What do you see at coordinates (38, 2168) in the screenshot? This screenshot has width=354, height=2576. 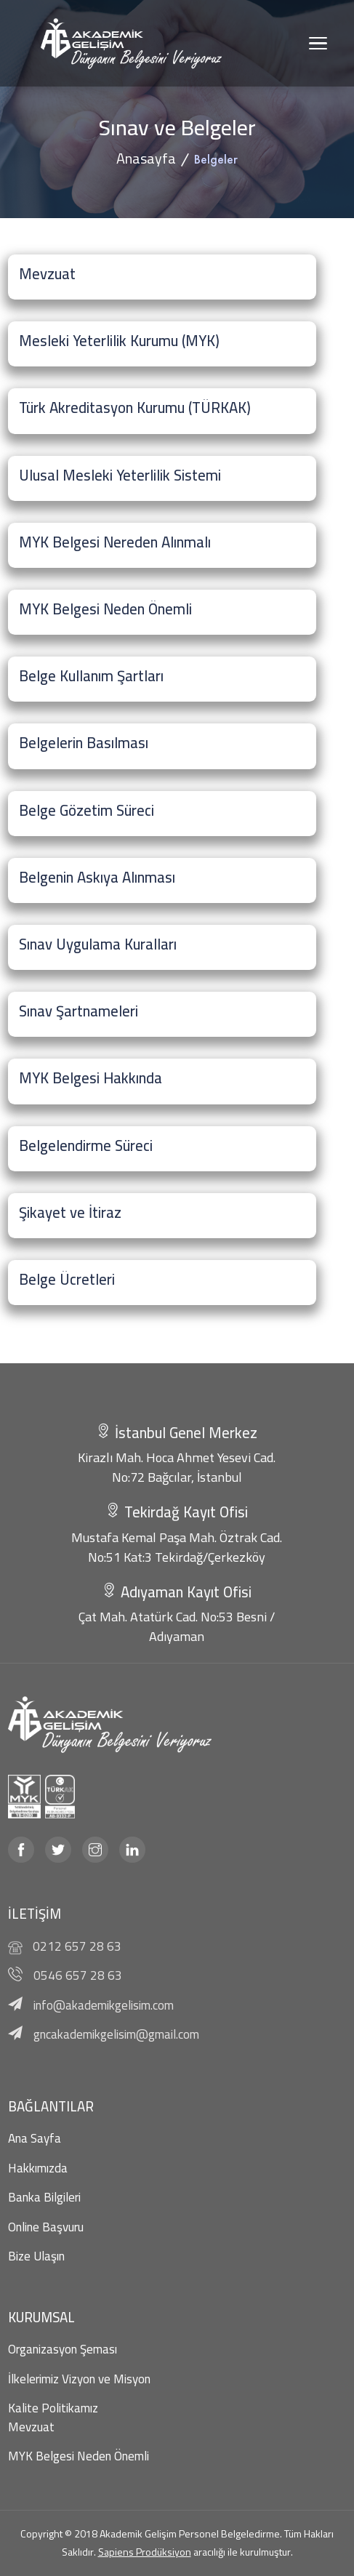 I see `Hakkımızda [hakkımızda]` at bounding box center [38, 2168].